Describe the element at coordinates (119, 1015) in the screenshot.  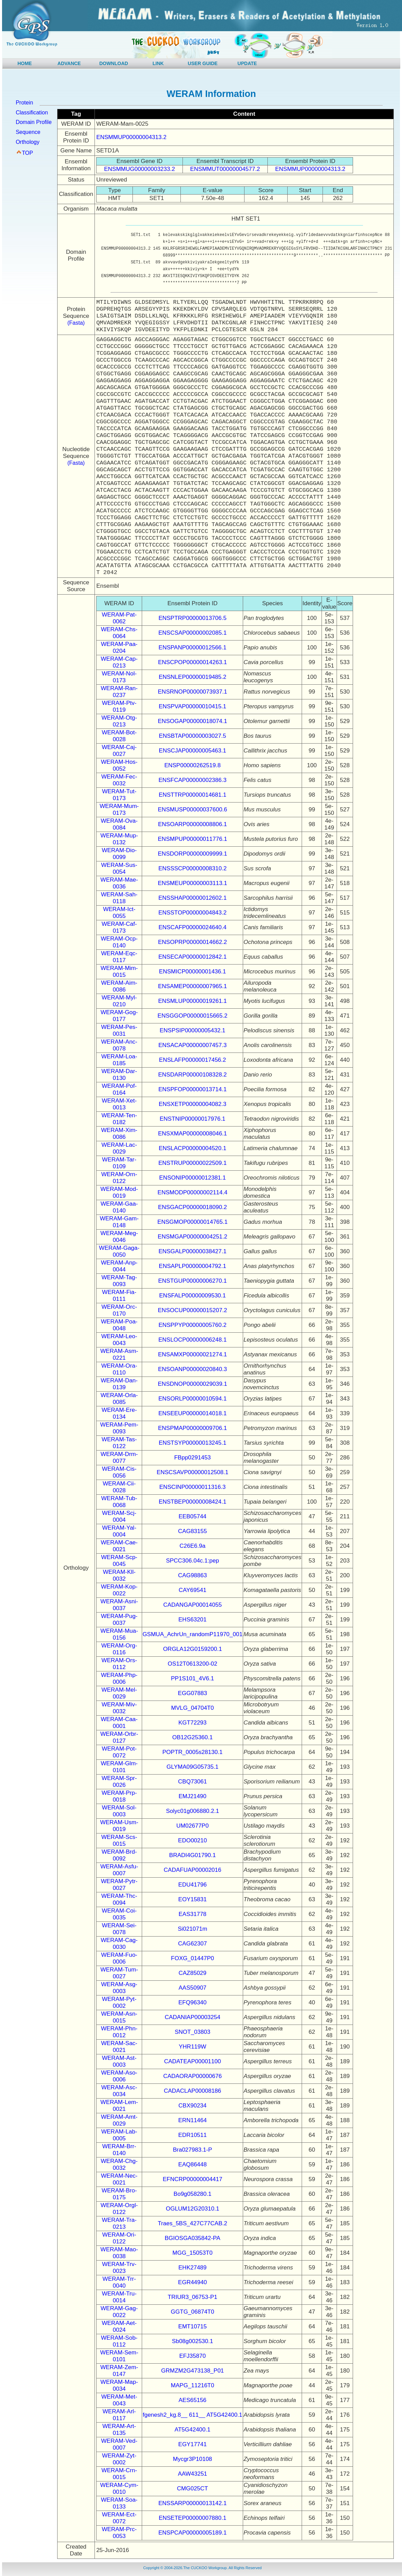
I see `WERAM-Gog-0177` at that location.